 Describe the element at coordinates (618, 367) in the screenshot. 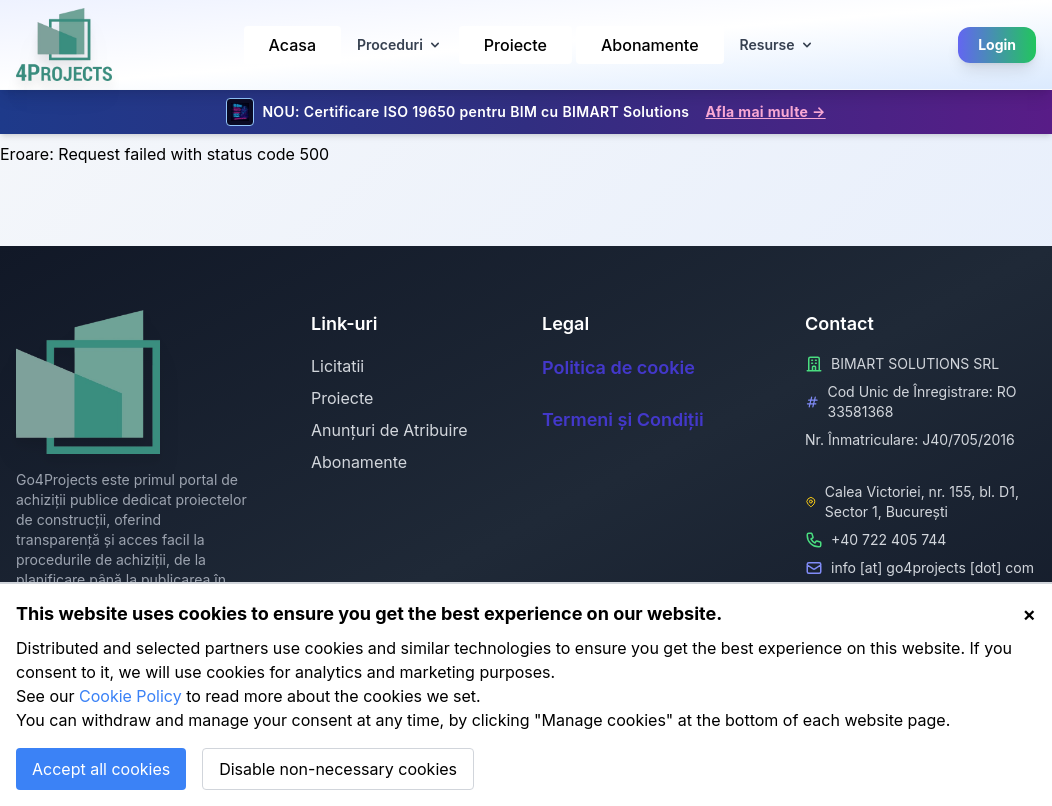

I see `Politica de cookie` at that location.